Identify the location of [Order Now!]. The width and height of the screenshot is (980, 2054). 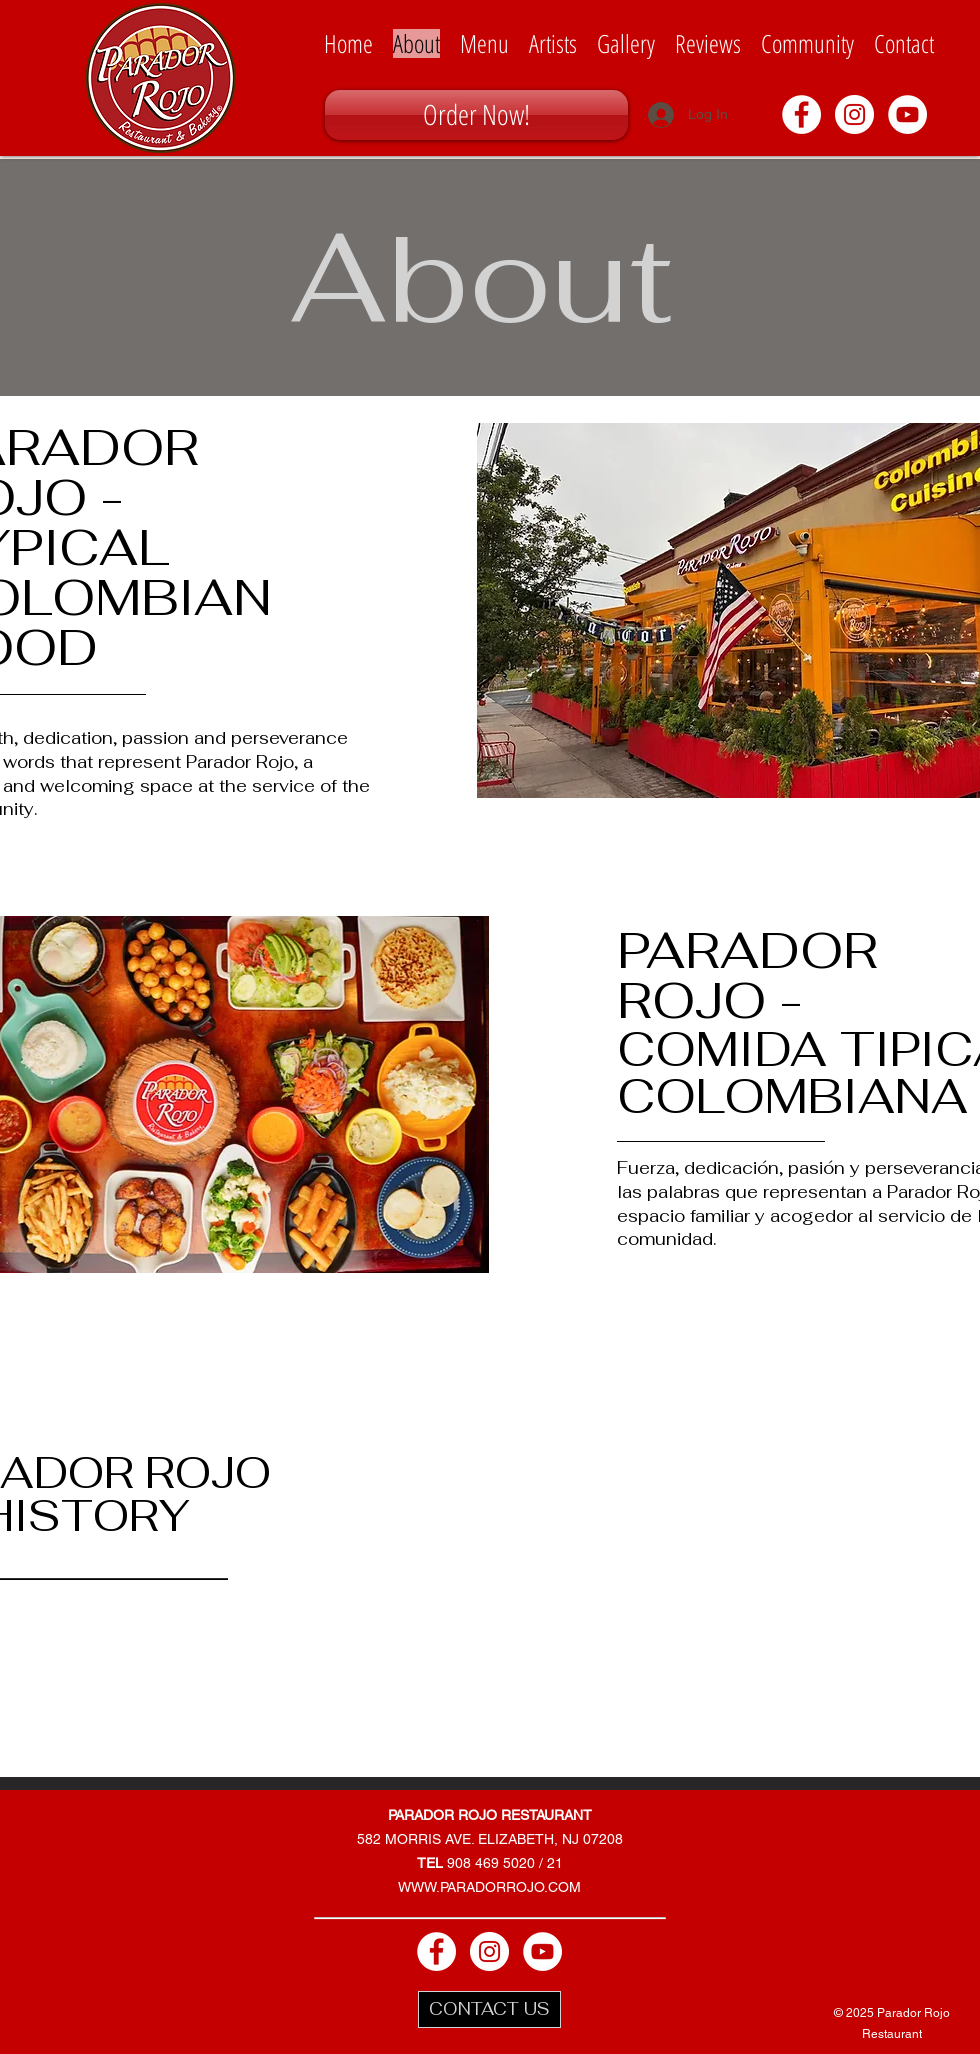
(476, 115).